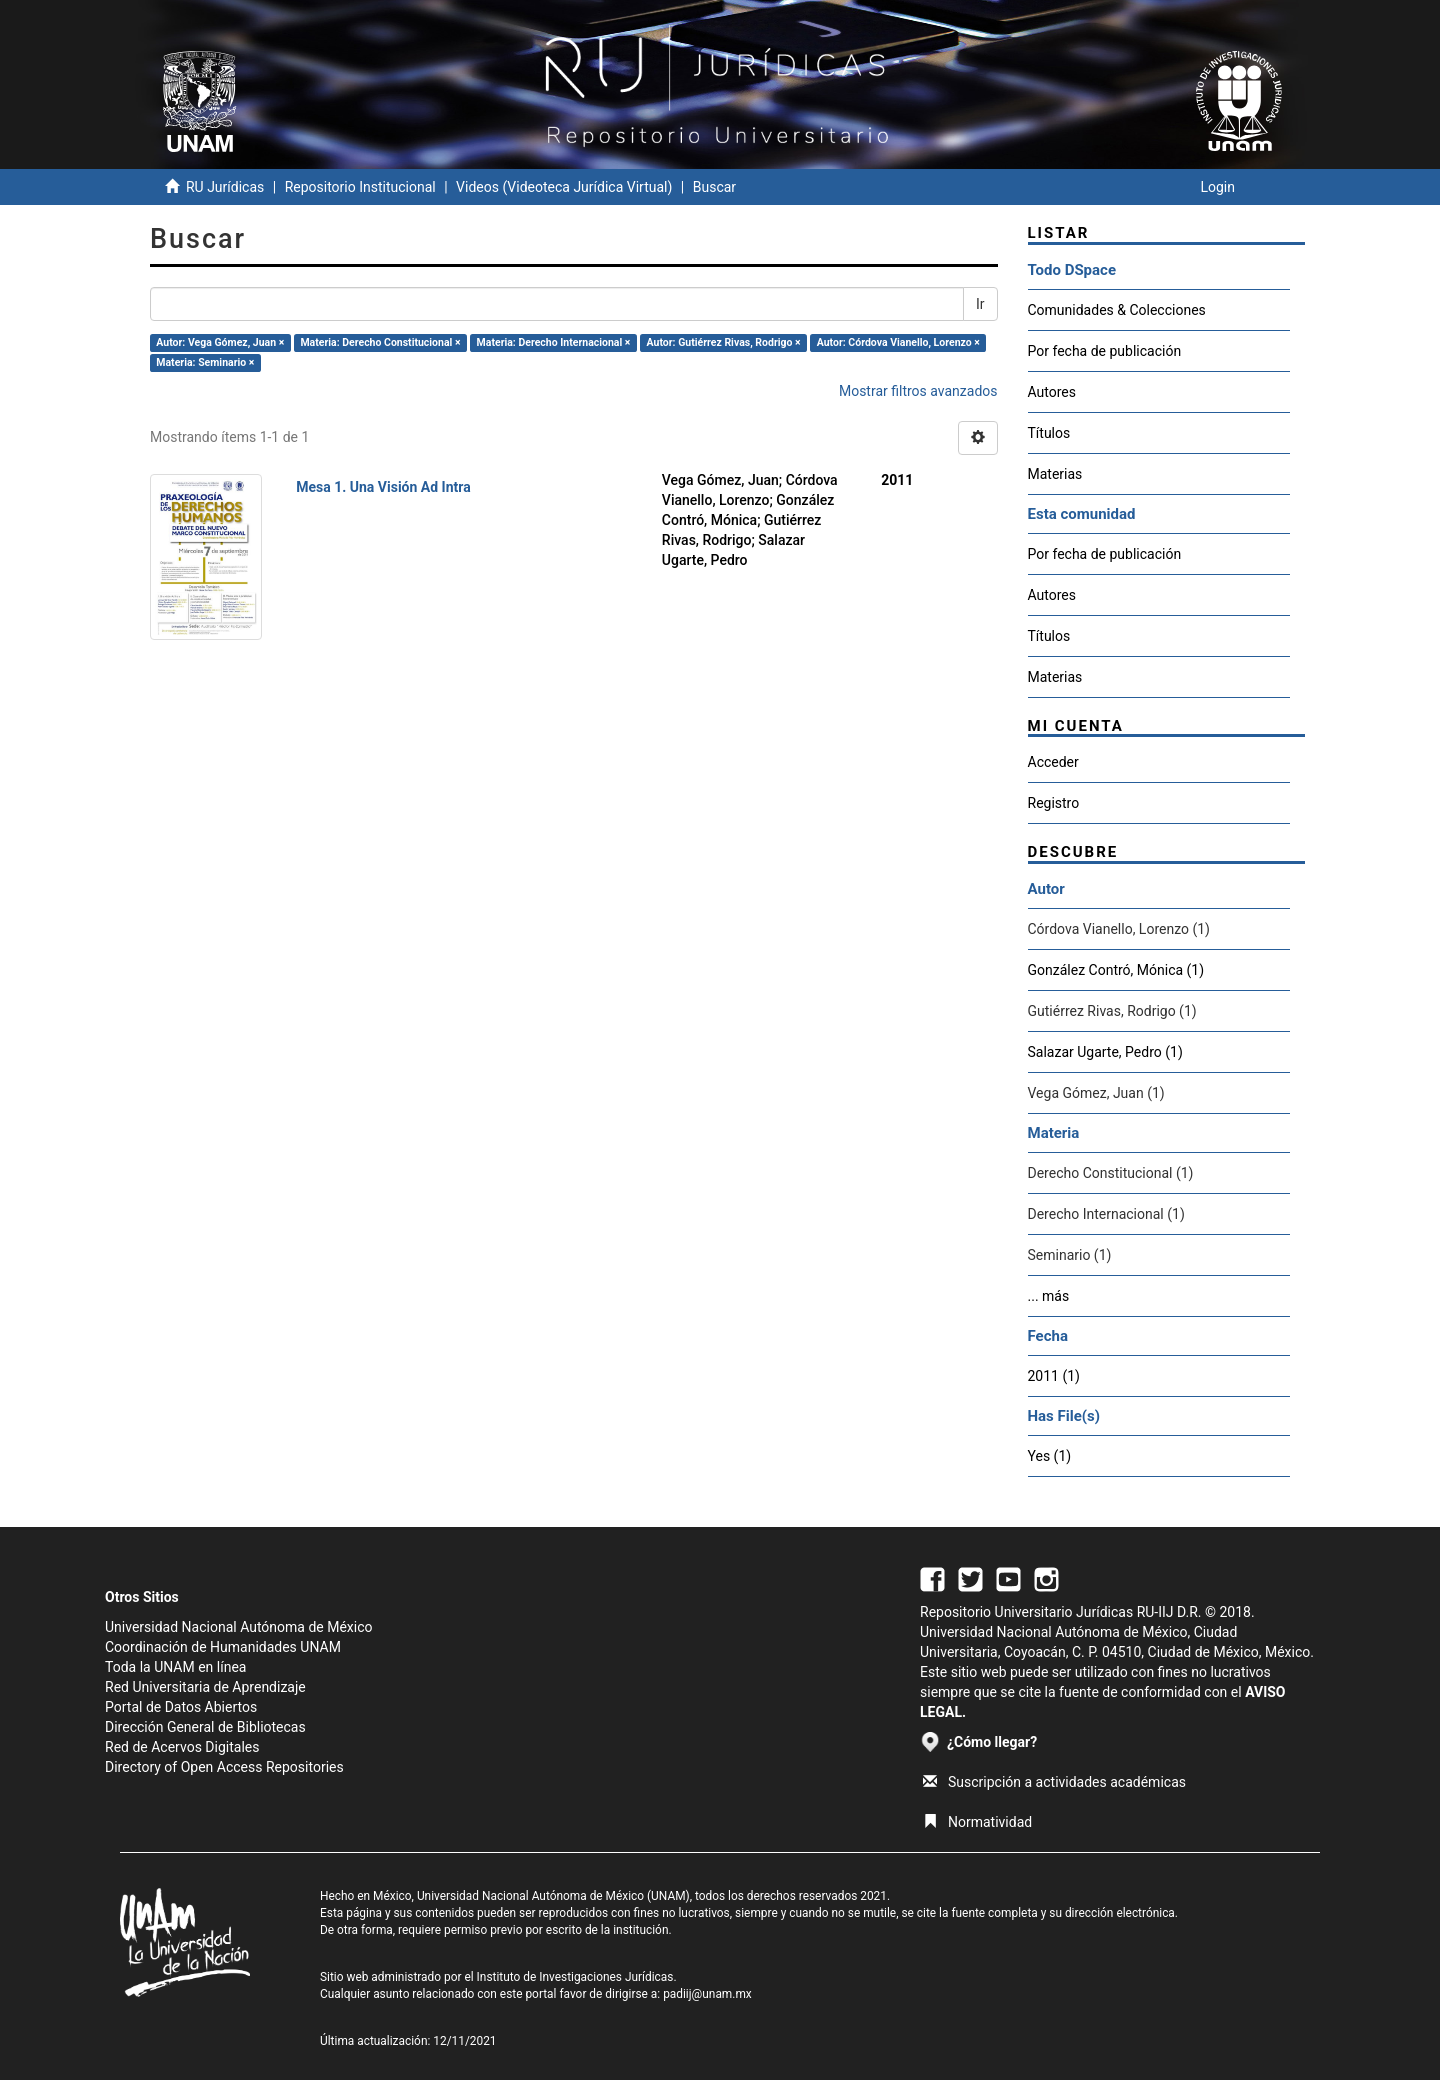  I want to click on Por fecha de publicación, so click(1105, 351).